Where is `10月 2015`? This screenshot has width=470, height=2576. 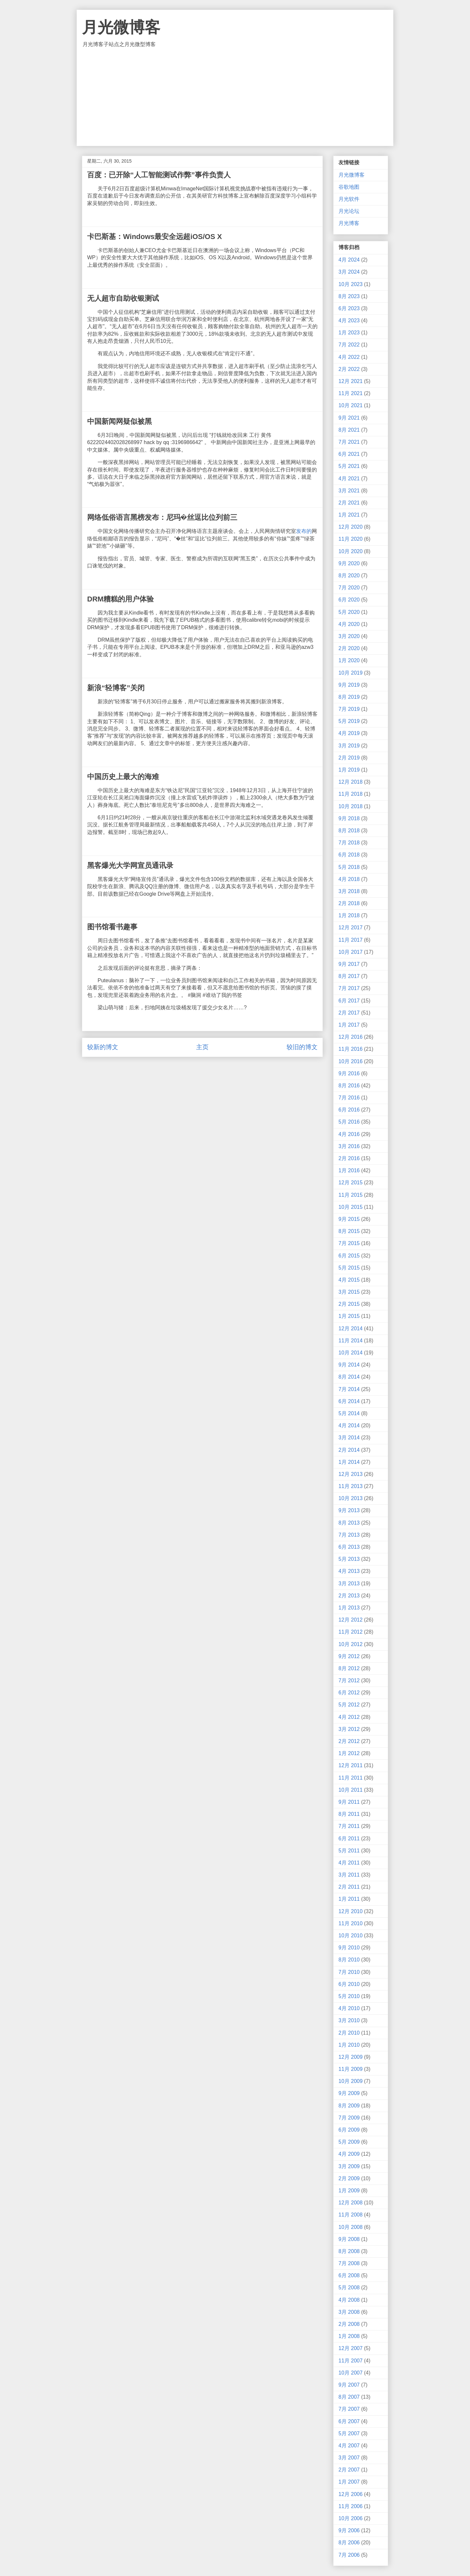
10月 2015 is located at coordinates (350, 1207).